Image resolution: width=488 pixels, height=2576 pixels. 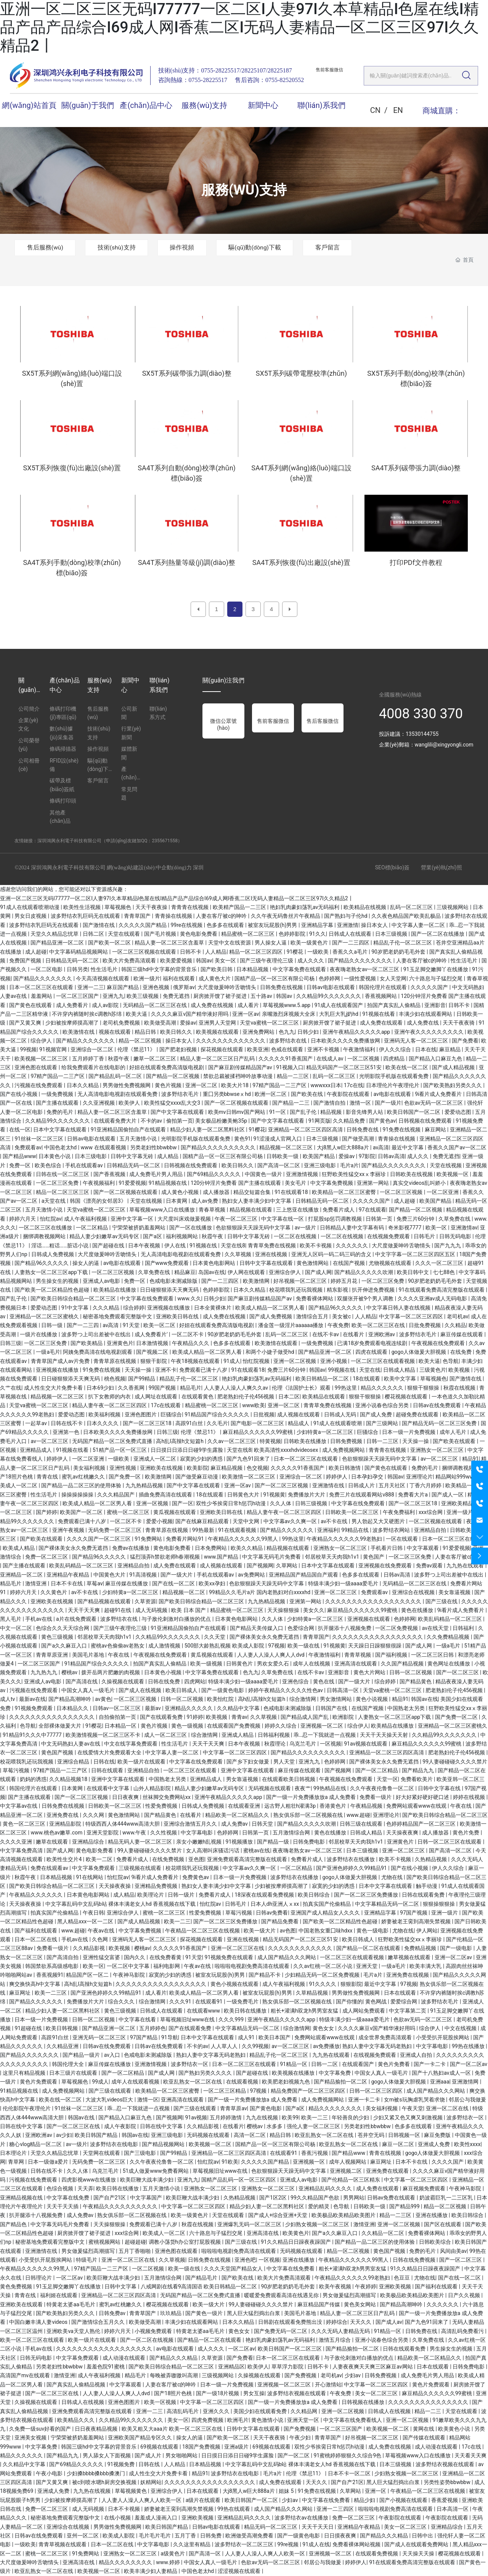 I want to click on 国产精品久久久精品, so click(x=174, y=2358).